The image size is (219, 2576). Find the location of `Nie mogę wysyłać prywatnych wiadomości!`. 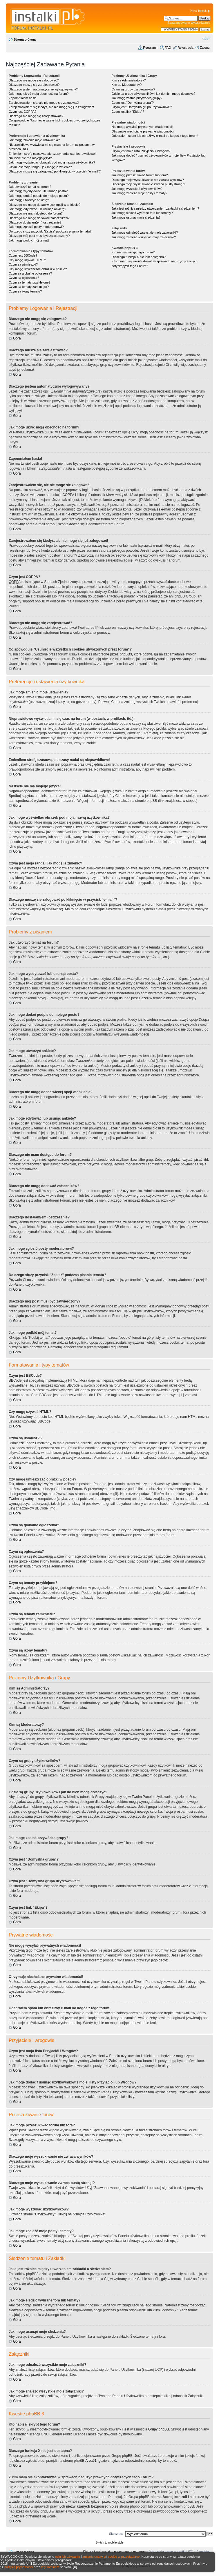

Nie mogę wysyłać prywatnych wiadomości! is located at coordinates (142, 126).